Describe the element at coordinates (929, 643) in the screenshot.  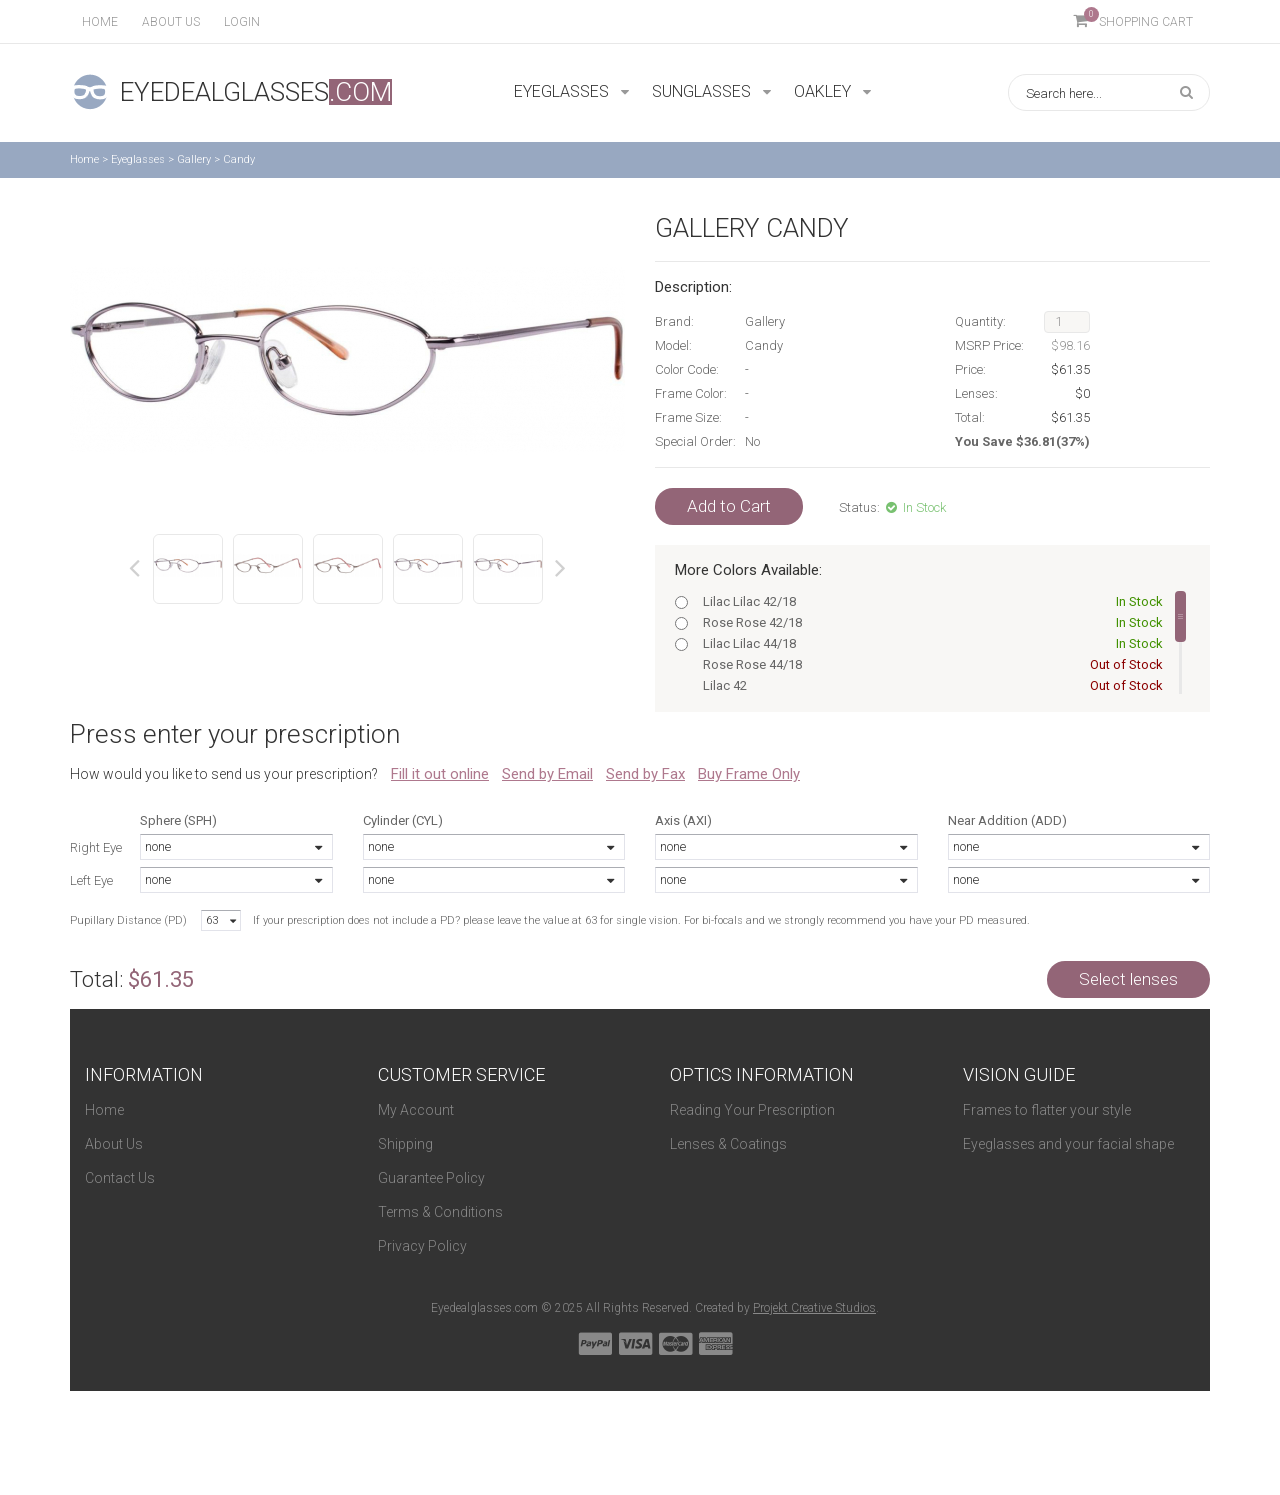
I see `Lilac Lilac 44/18` at that location.